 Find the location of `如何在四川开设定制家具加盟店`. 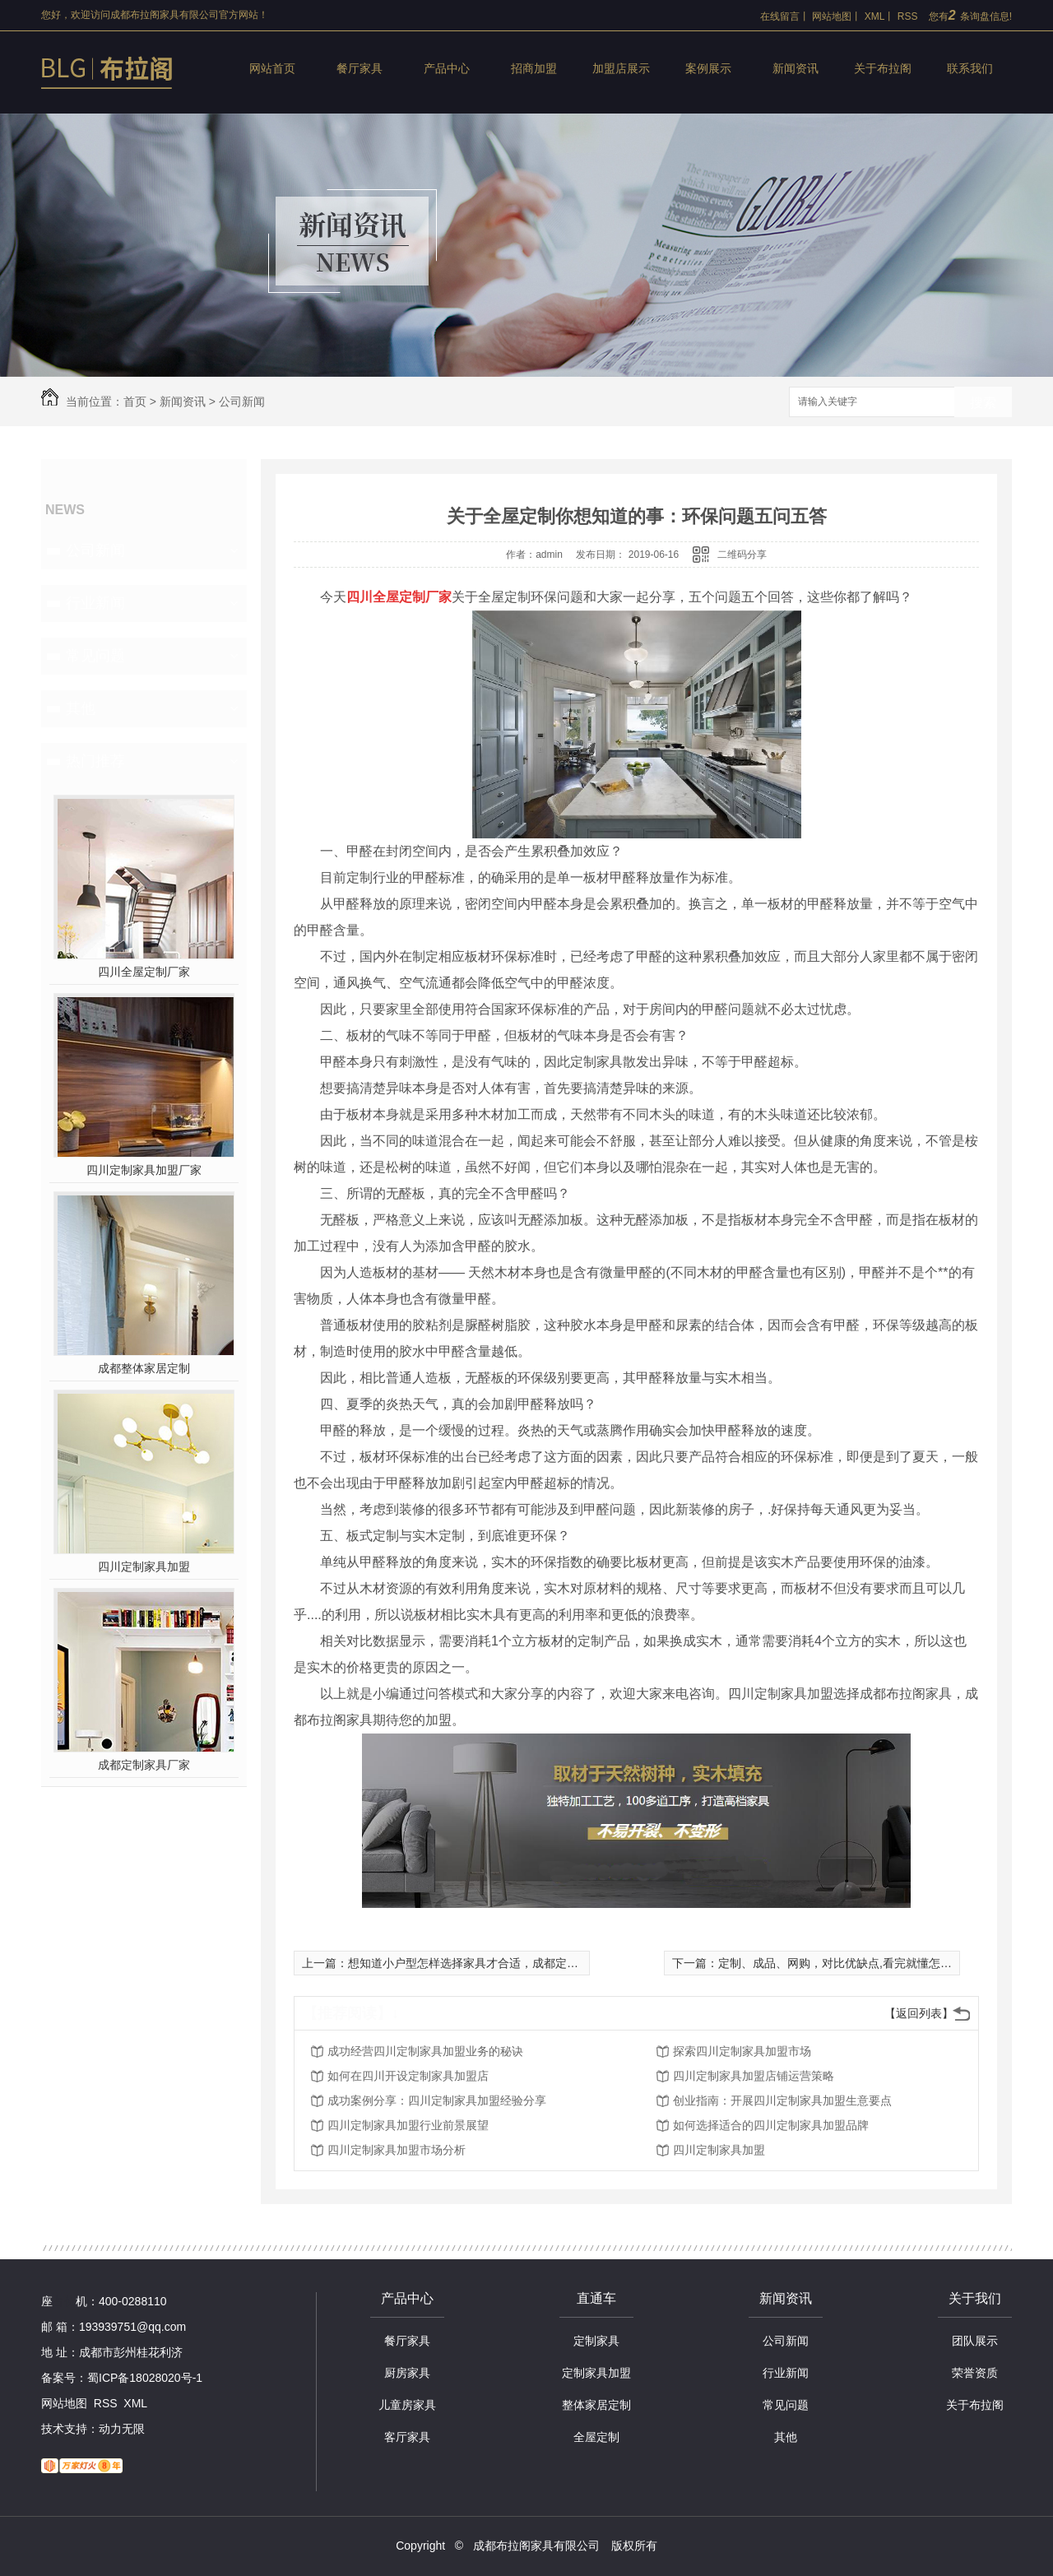

如何在四川开设定制家具加盟店 is located at coordinates (408, 2075).